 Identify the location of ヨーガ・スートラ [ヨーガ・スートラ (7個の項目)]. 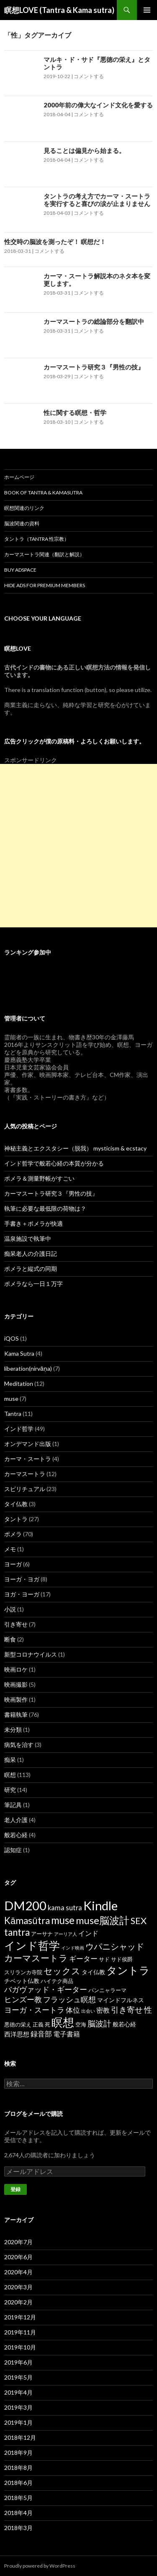
(34, 2009).